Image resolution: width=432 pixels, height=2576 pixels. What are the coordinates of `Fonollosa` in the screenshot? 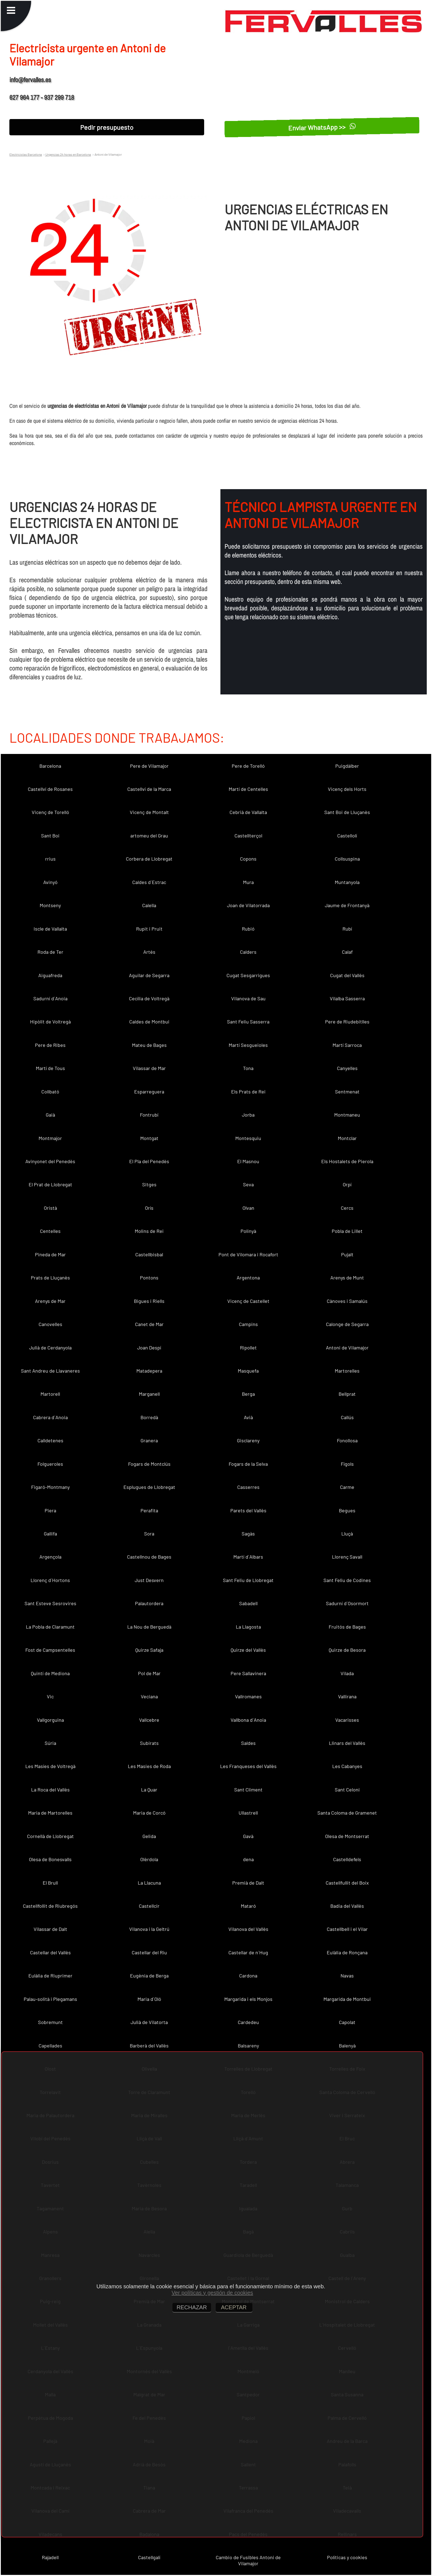 It's located at (347, 1440).